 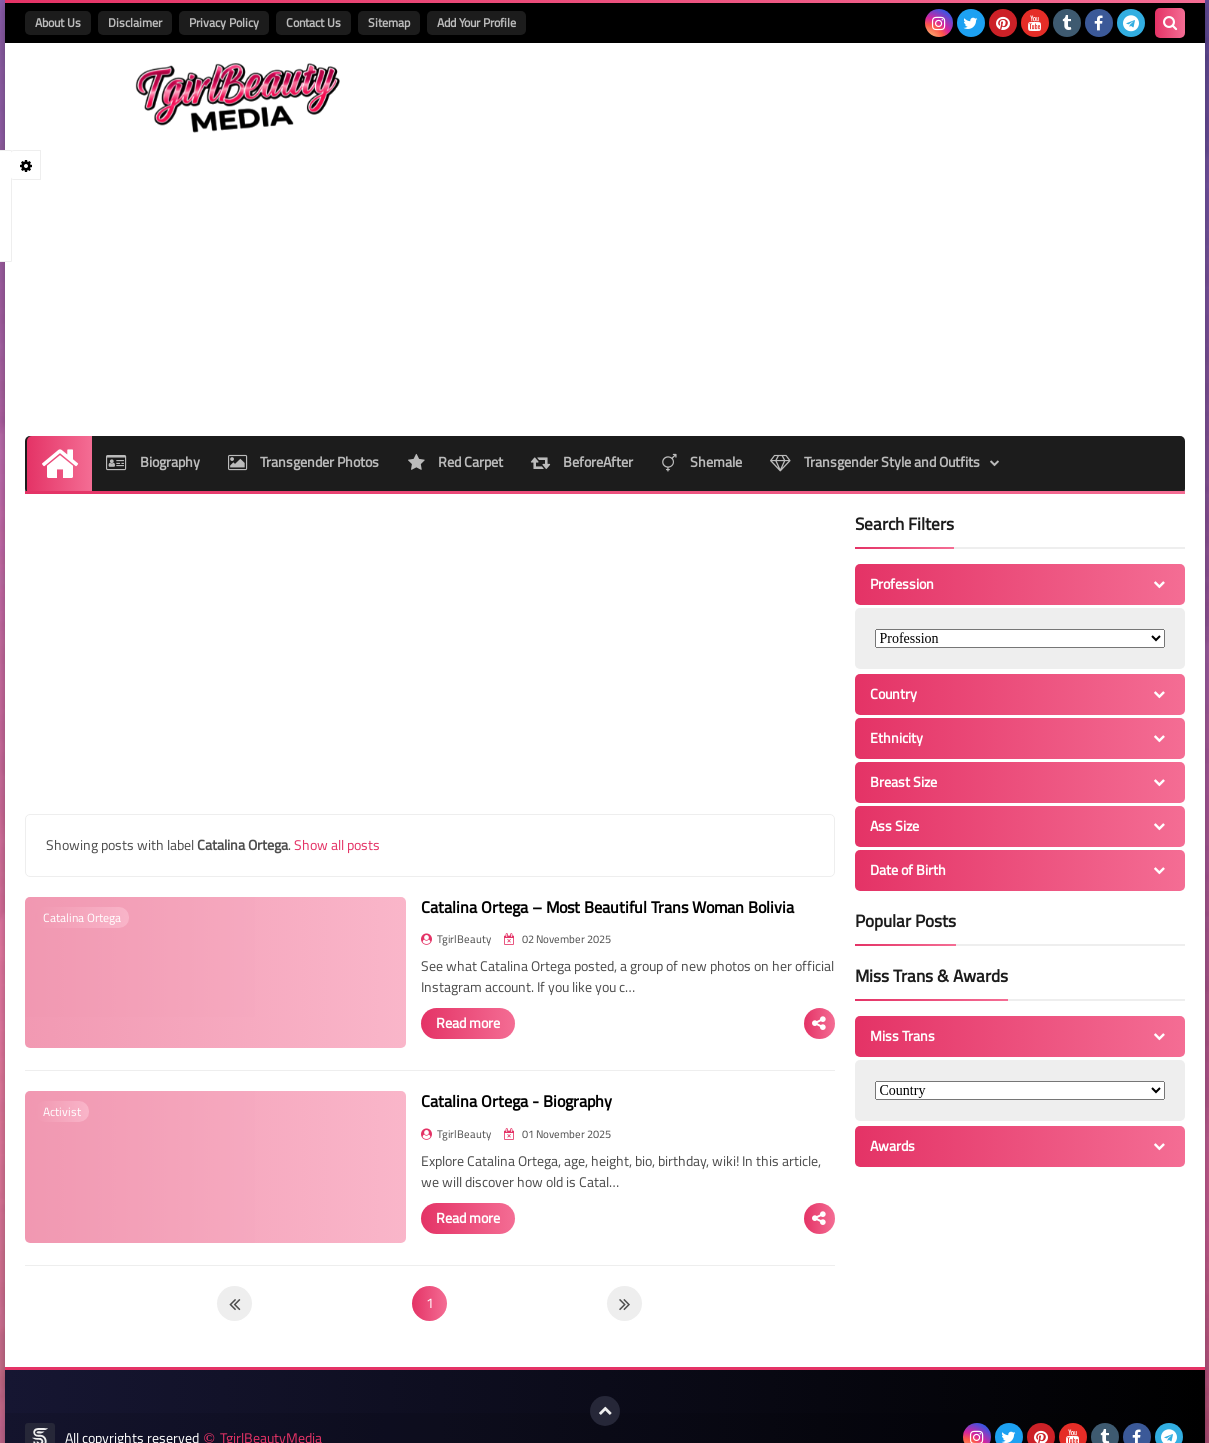 I want to click on Disclaimer, so click(x=135, y=22).